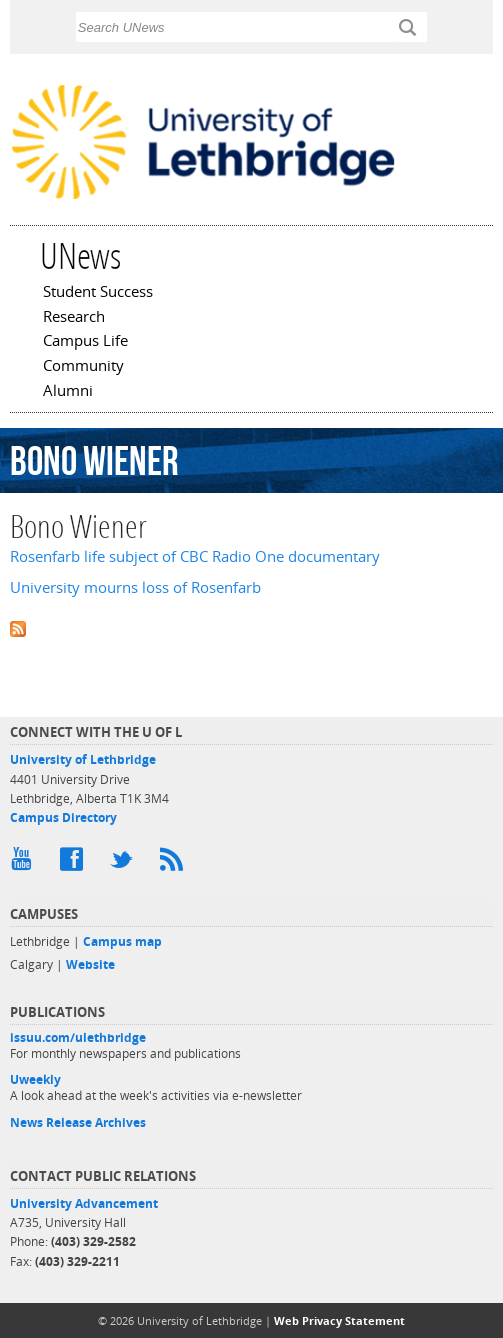  What do you see at coordinates (83, 759) in the screenshot?
I see `University of Lethbridge` at bounding box center [83, 759].